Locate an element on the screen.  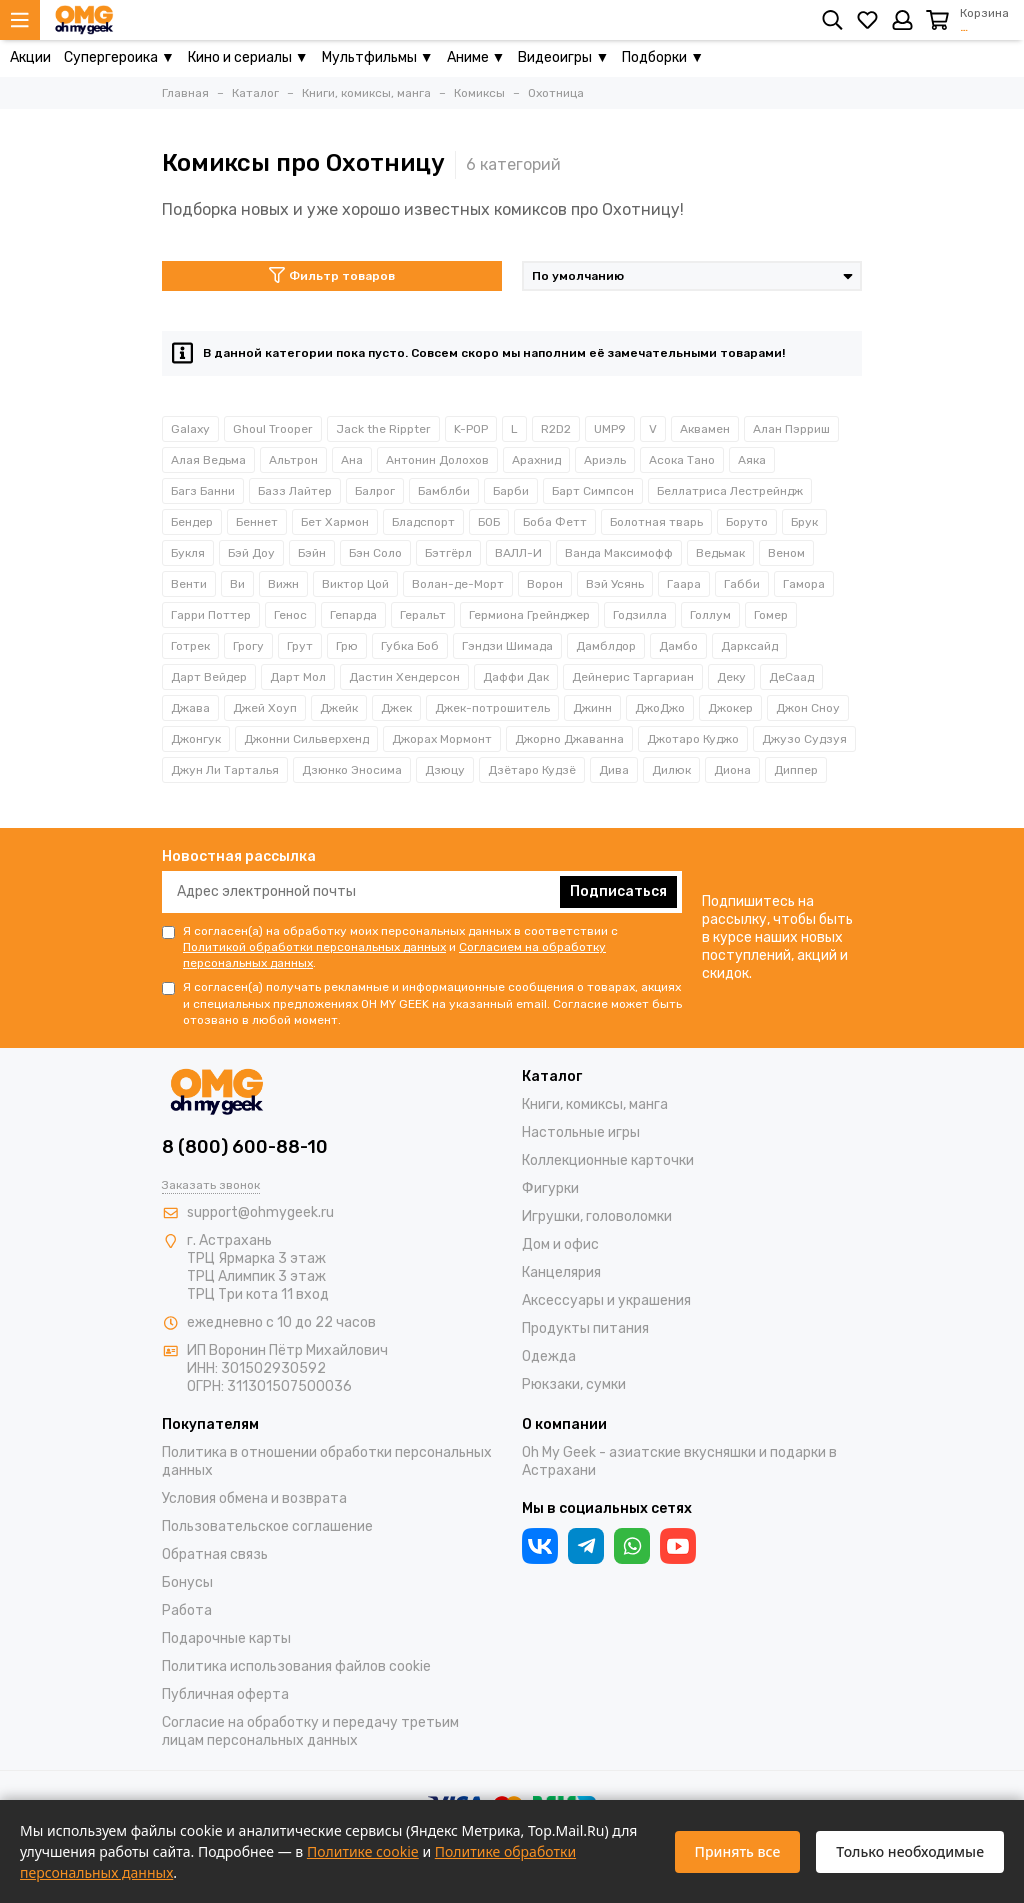
Джей Хоуп is located at coordinates (265, 708).